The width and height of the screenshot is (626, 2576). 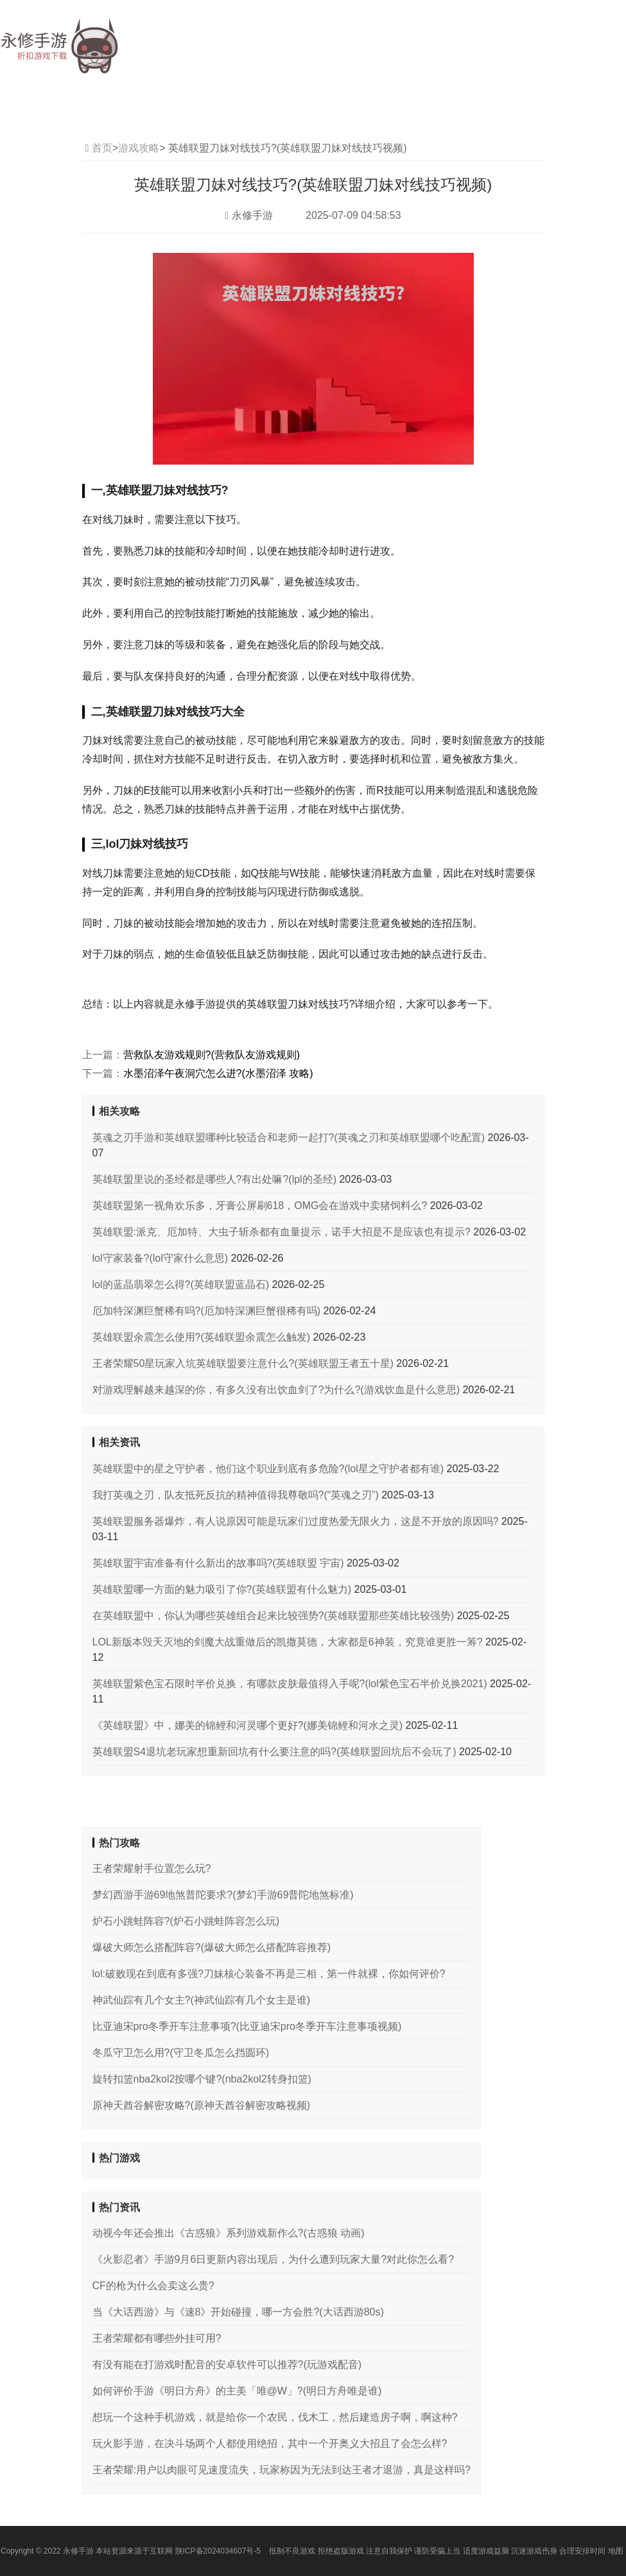 What do you see at coordinates (237, 2390) in the screenshot?
I see `如何评价手游《明日方舟》的主美「唯@W」?(明日方舟唯是谁)` at bounding box center [237, 2390].